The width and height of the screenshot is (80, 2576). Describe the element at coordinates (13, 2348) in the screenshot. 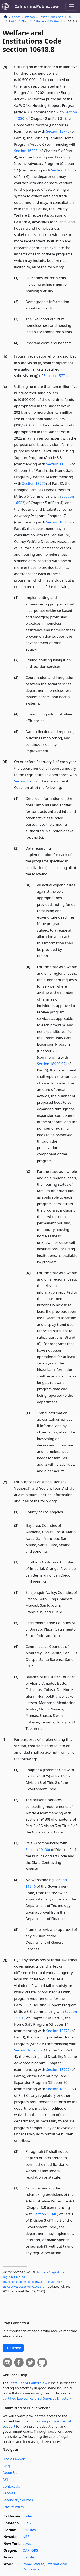

I see `Subscribe [button]` at that location.